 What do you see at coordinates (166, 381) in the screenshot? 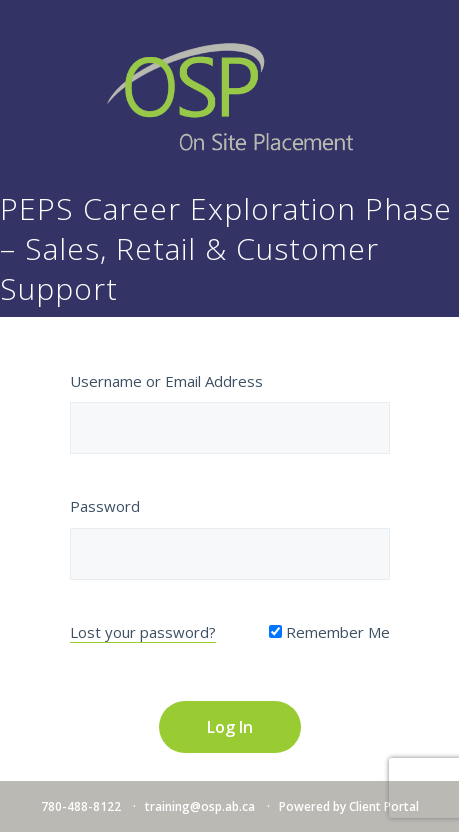
I see `Username or Email Address` at bounding box center [166, 381].